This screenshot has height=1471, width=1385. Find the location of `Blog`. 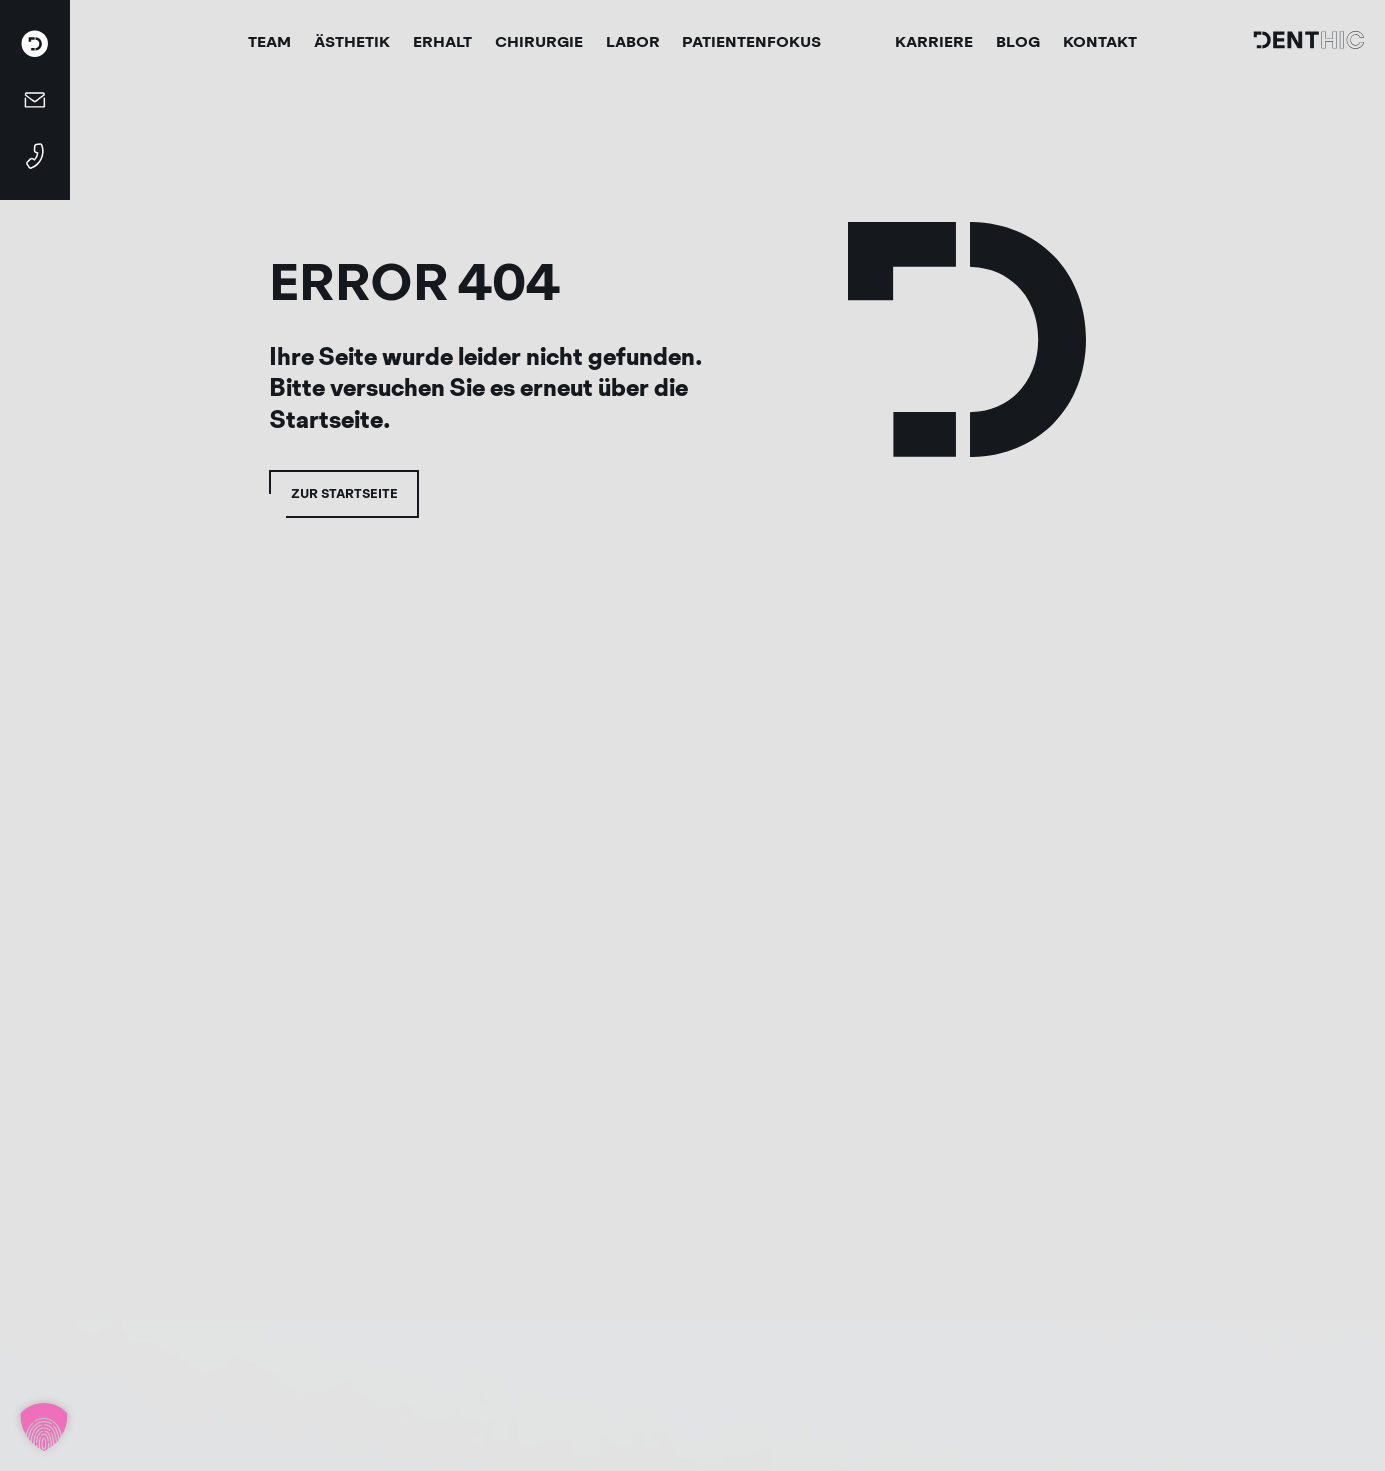

Blog is located at coordinates (1018, 41).